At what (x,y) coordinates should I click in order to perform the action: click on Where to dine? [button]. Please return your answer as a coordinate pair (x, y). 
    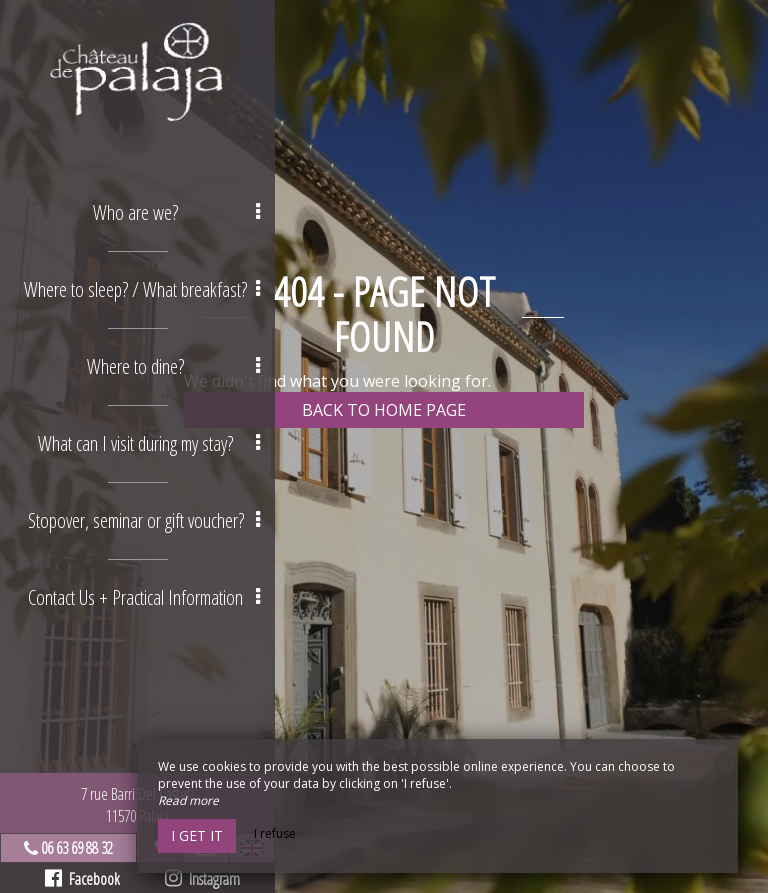
    Looking at the image, I should click on (173, 366).